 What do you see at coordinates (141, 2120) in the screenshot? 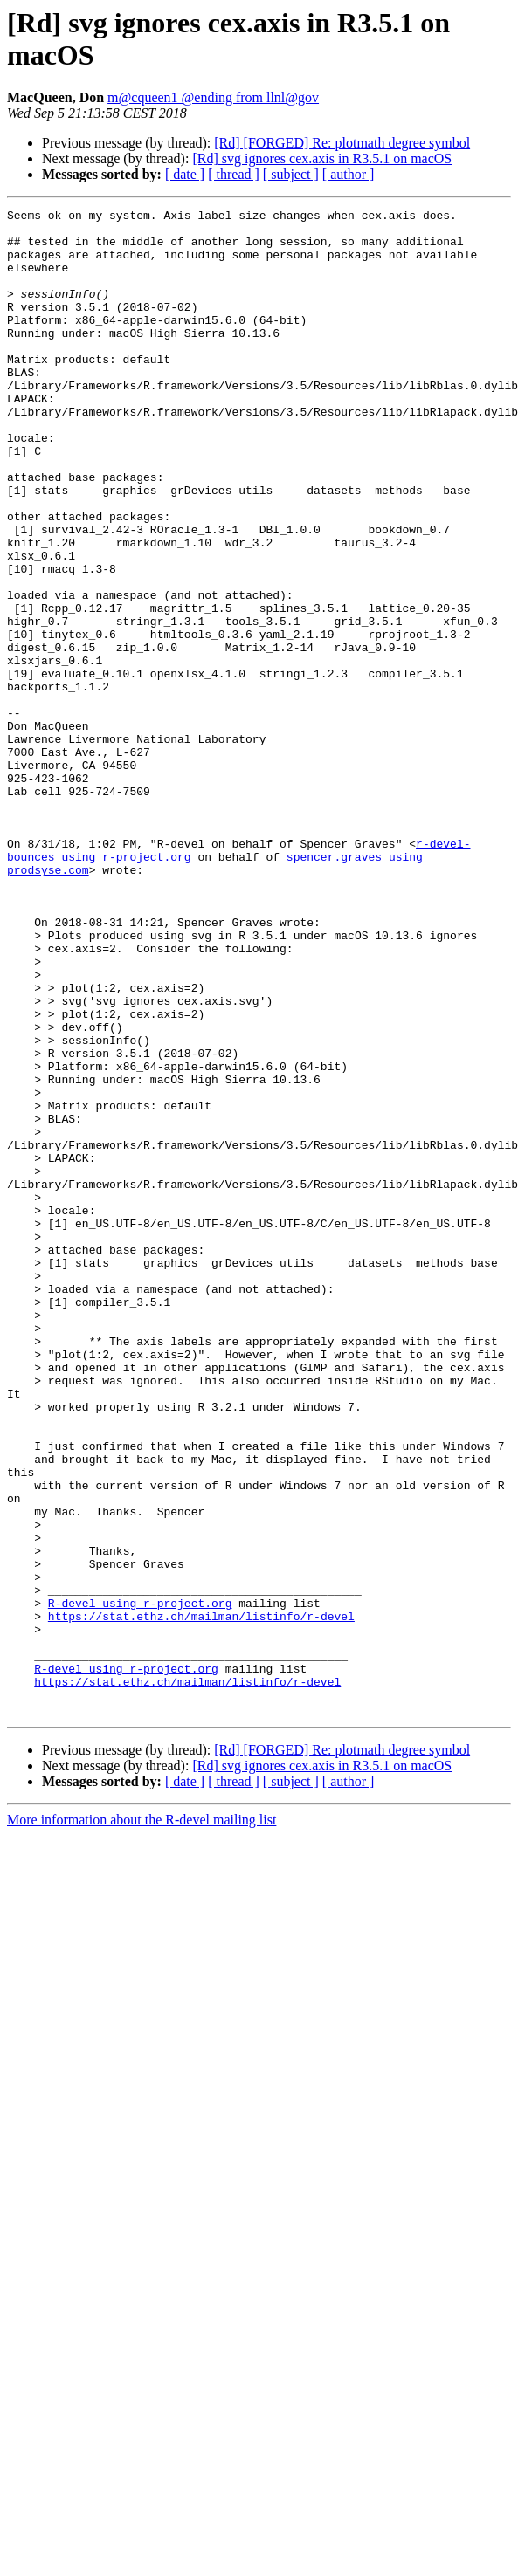
I see `More information about the R-devel mailing list` at bounding box center [141, 2120].